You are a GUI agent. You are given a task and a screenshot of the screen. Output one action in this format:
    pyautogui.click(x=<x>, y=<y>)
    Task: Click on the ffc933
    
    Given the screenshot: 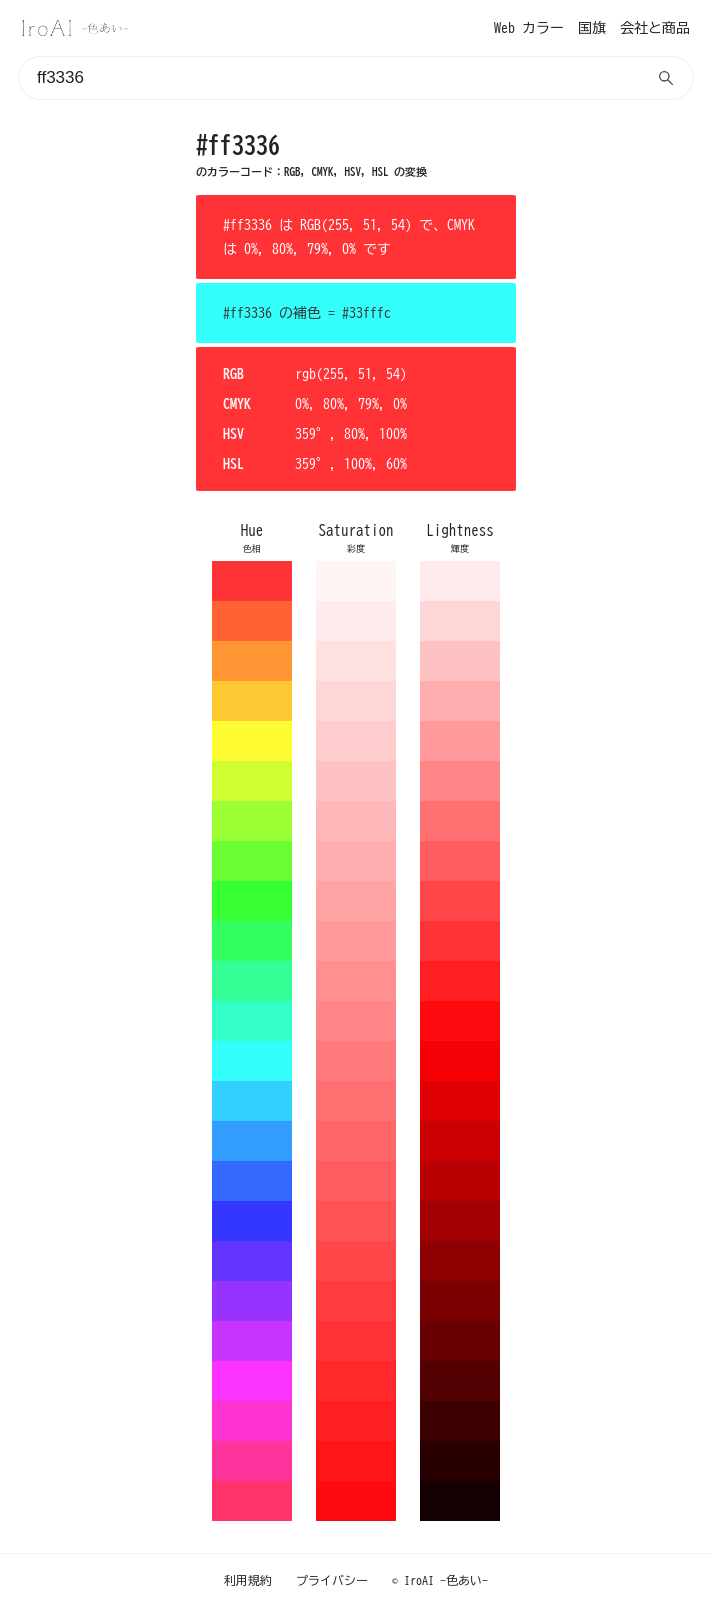 What is the action you would take?
    pyautogui.click(x=252, y=701)
    